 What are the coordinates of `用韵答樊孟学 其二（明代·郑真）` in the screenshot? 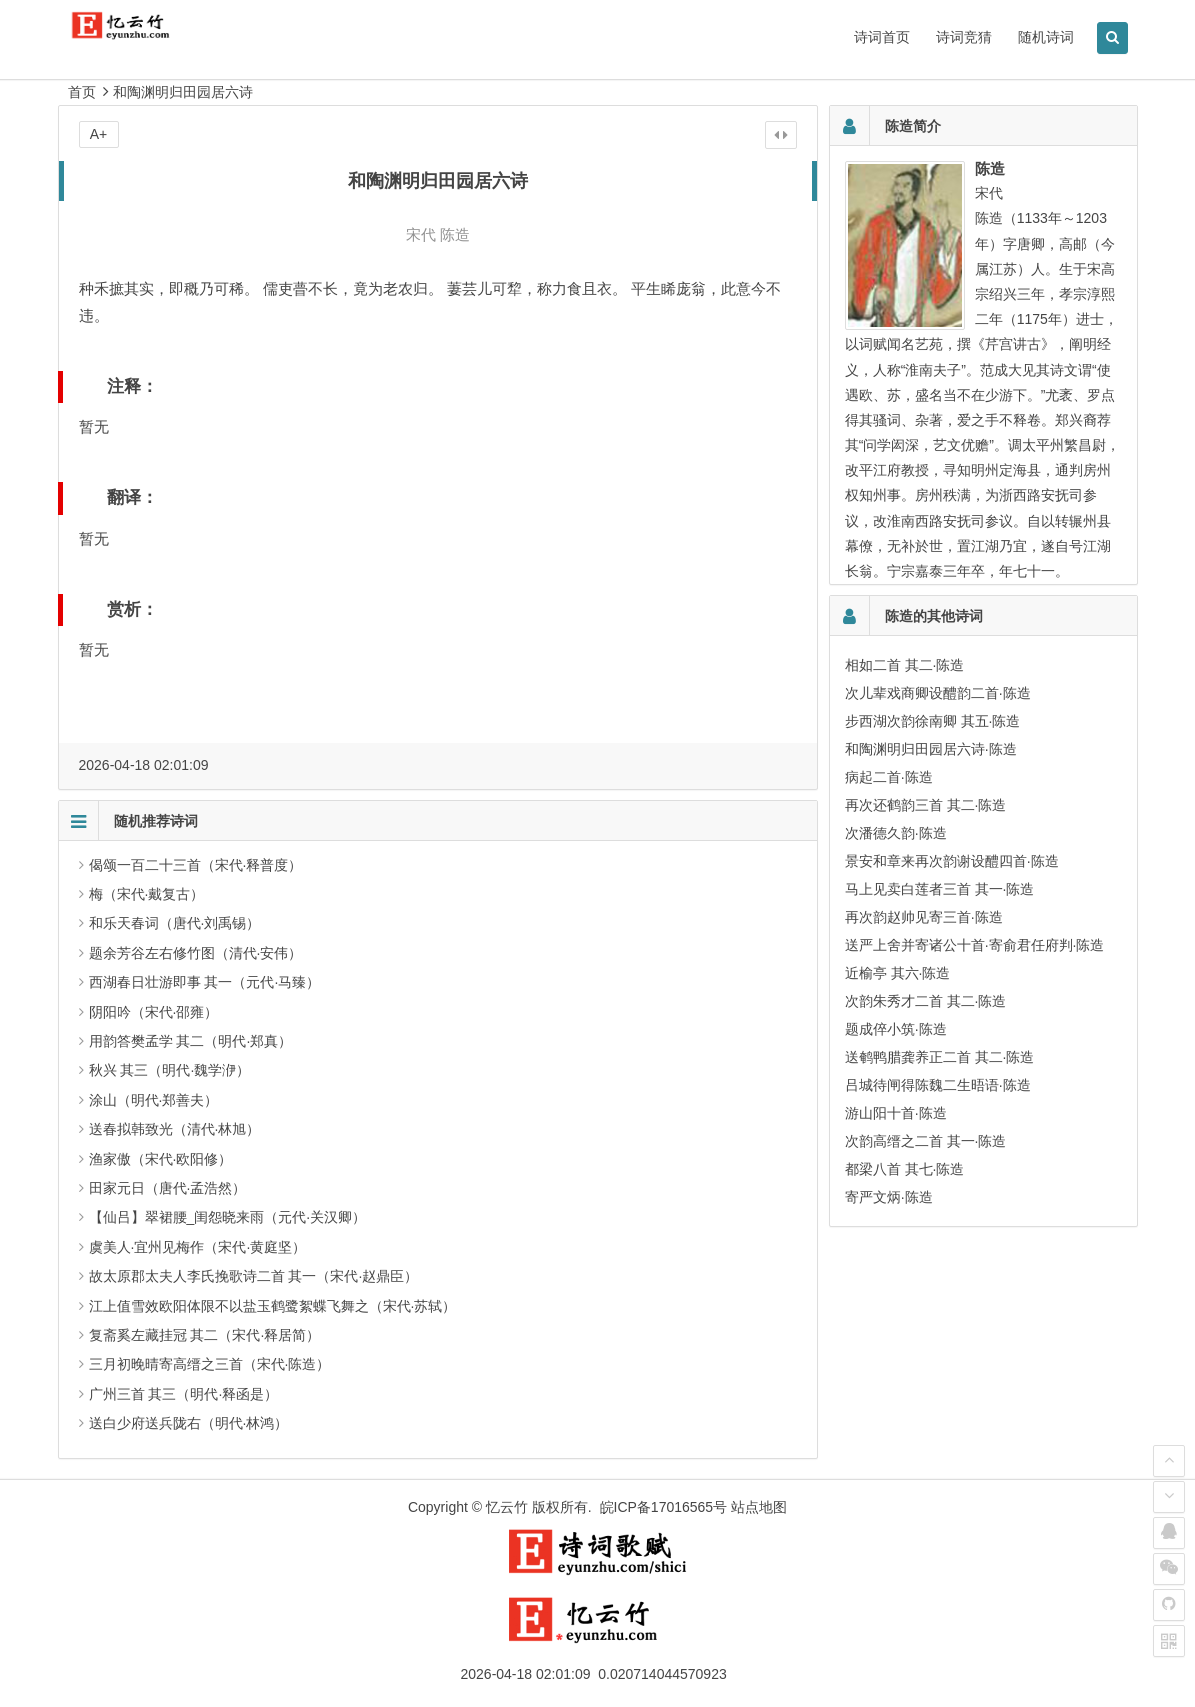 It's located at (191, 1041).